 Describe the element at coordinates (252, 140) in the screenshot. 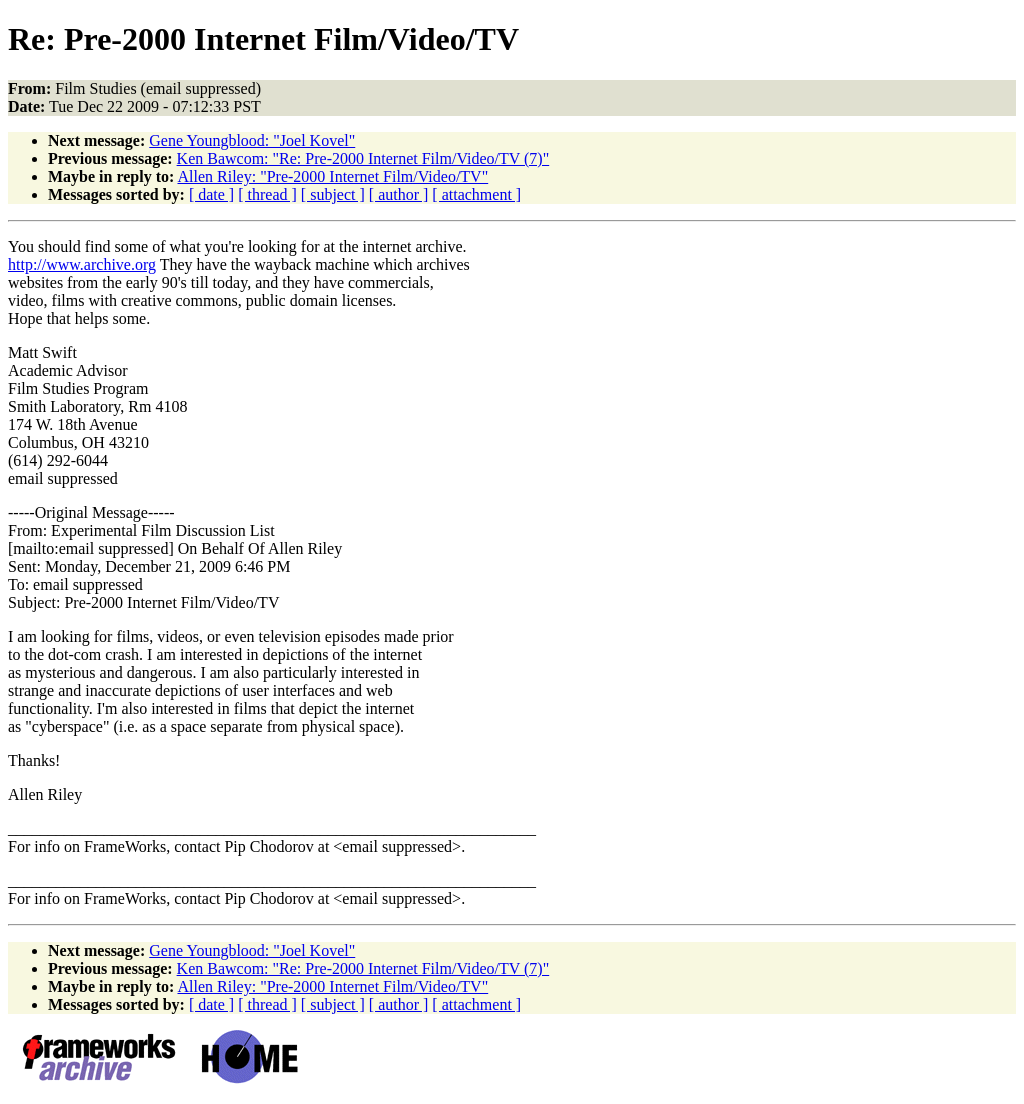

I see `Gene Youngblood: "Joel Kovel"` at that location.